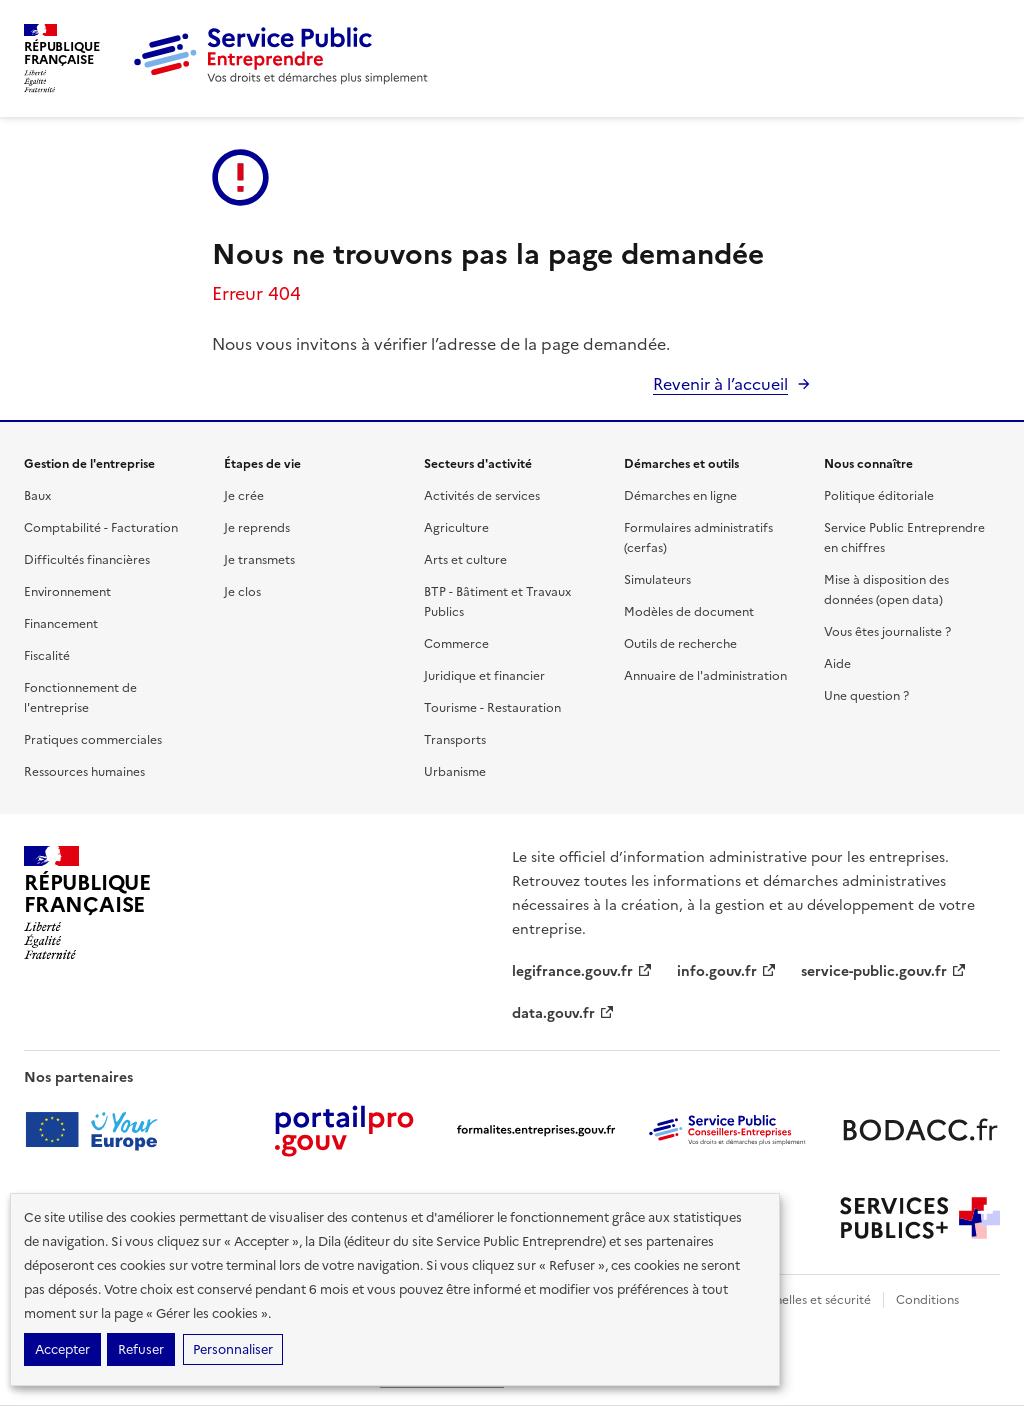  What do you see at coordinates (37, 496) in the screenshot?
I see `Baux` at bounding box center [37, 496].